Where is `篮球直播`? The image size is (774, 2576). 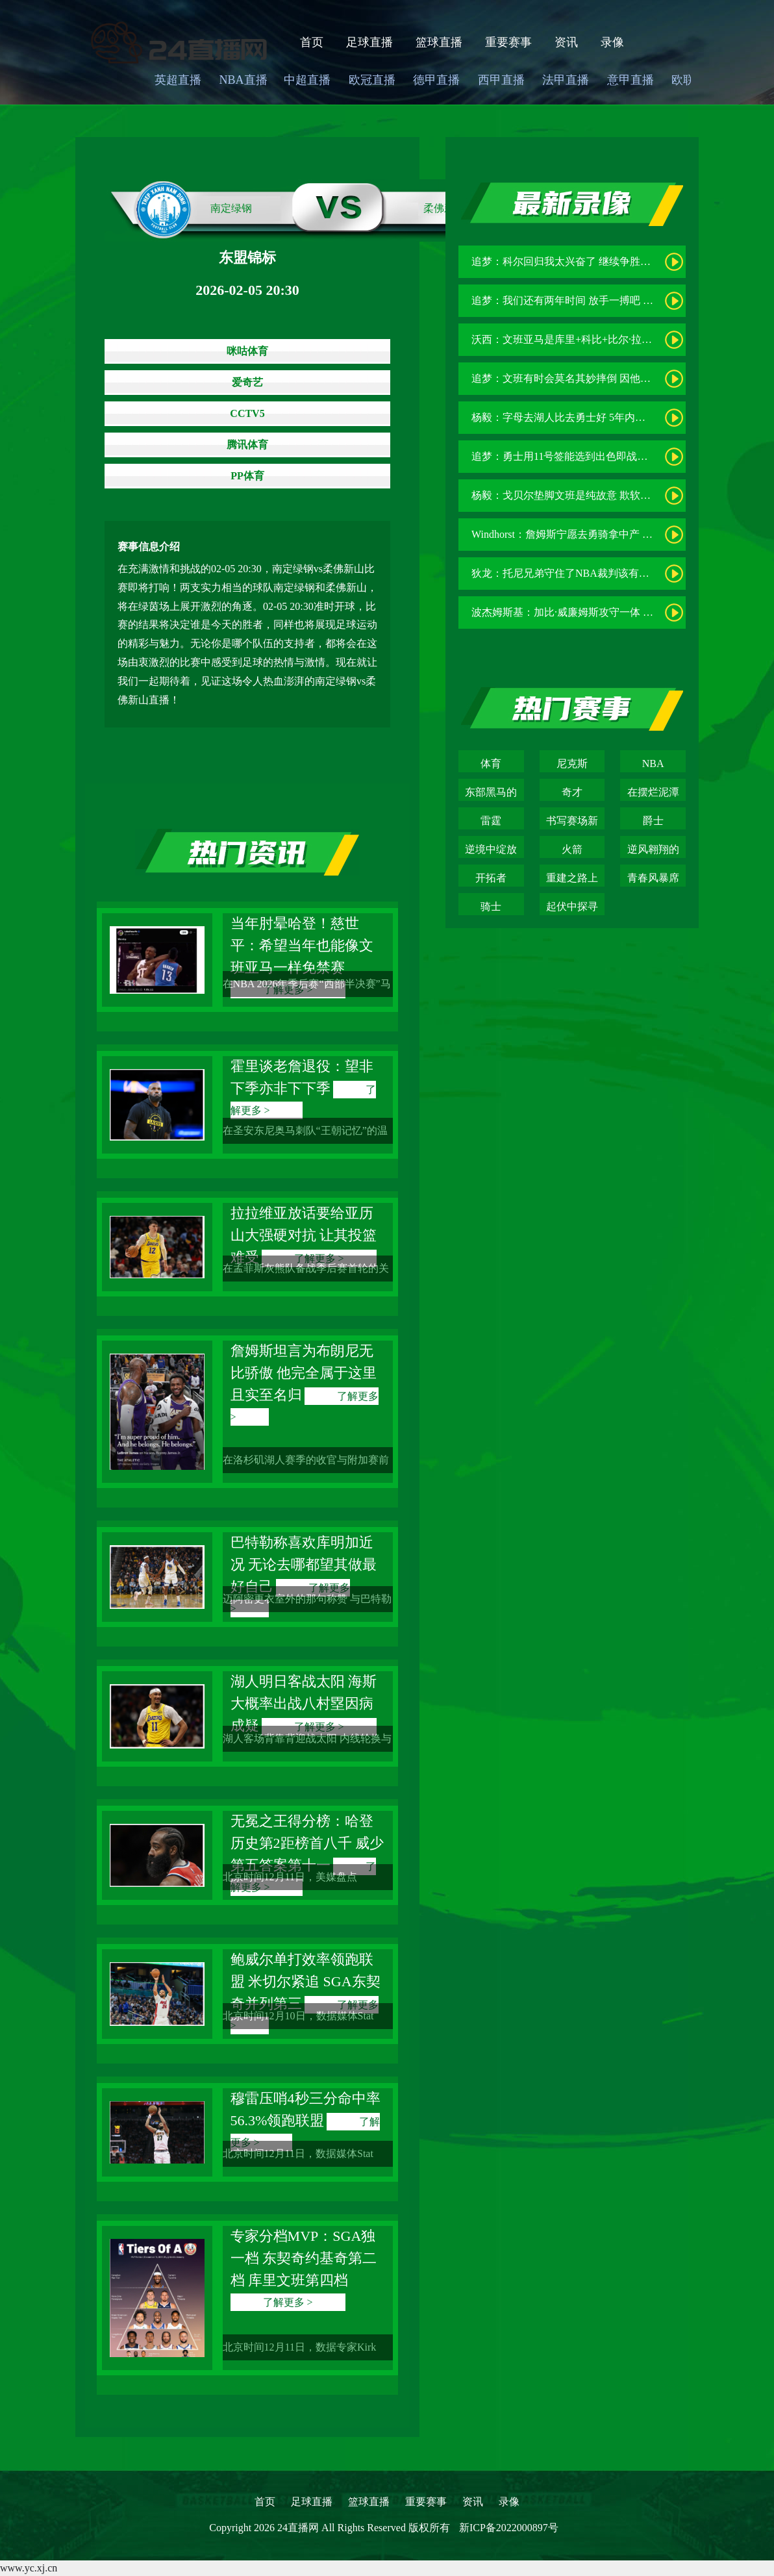
篮球直播 is located at coordinates (439, 42).